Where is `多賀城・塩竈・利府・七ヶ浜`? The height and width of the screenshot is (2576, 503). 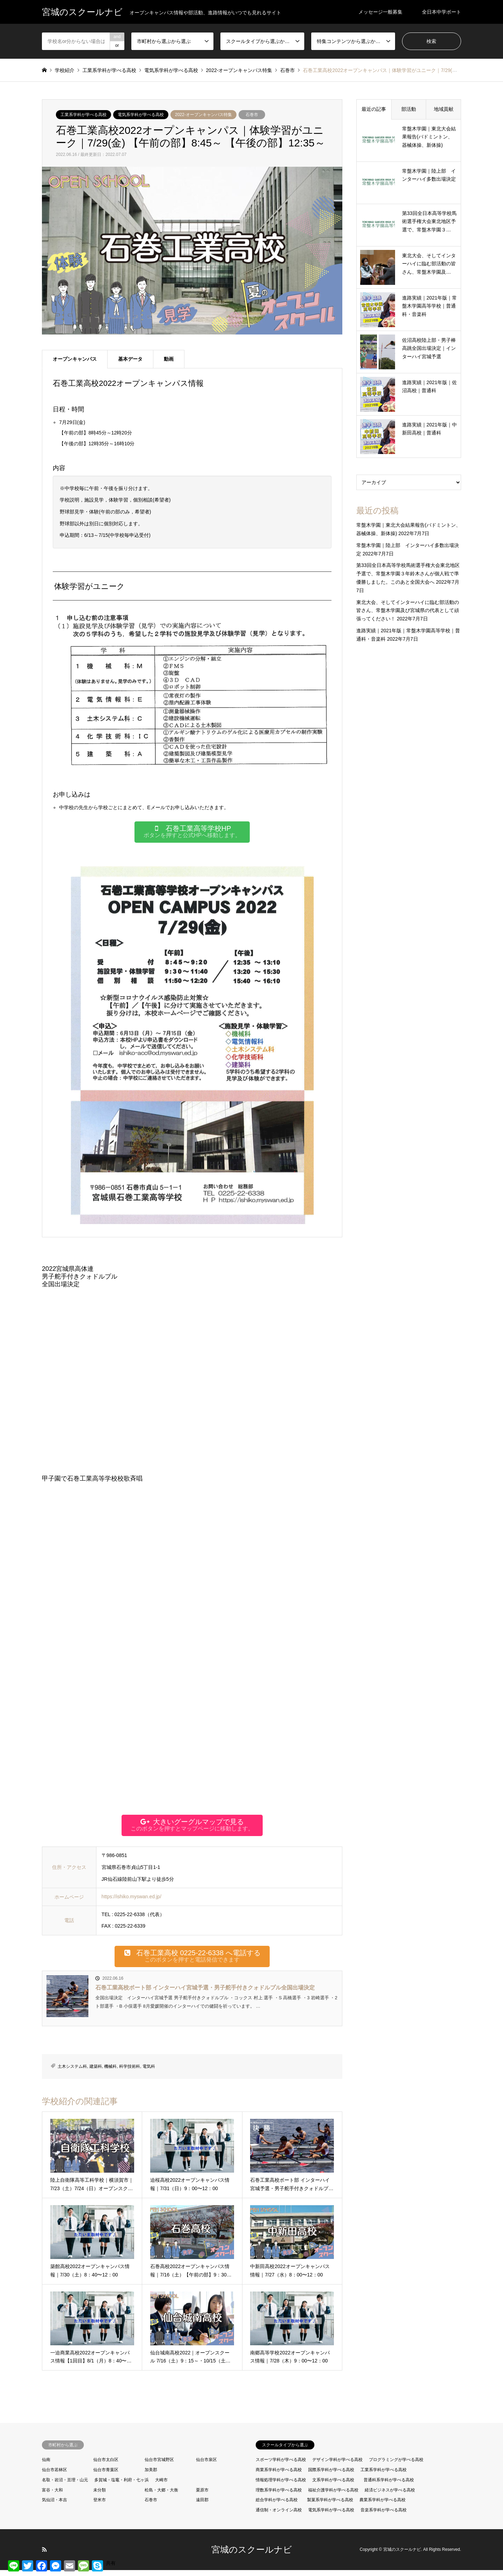 多賀城・塩竈・利府・七ヶ浜 is located at coordinates (121, 2485).